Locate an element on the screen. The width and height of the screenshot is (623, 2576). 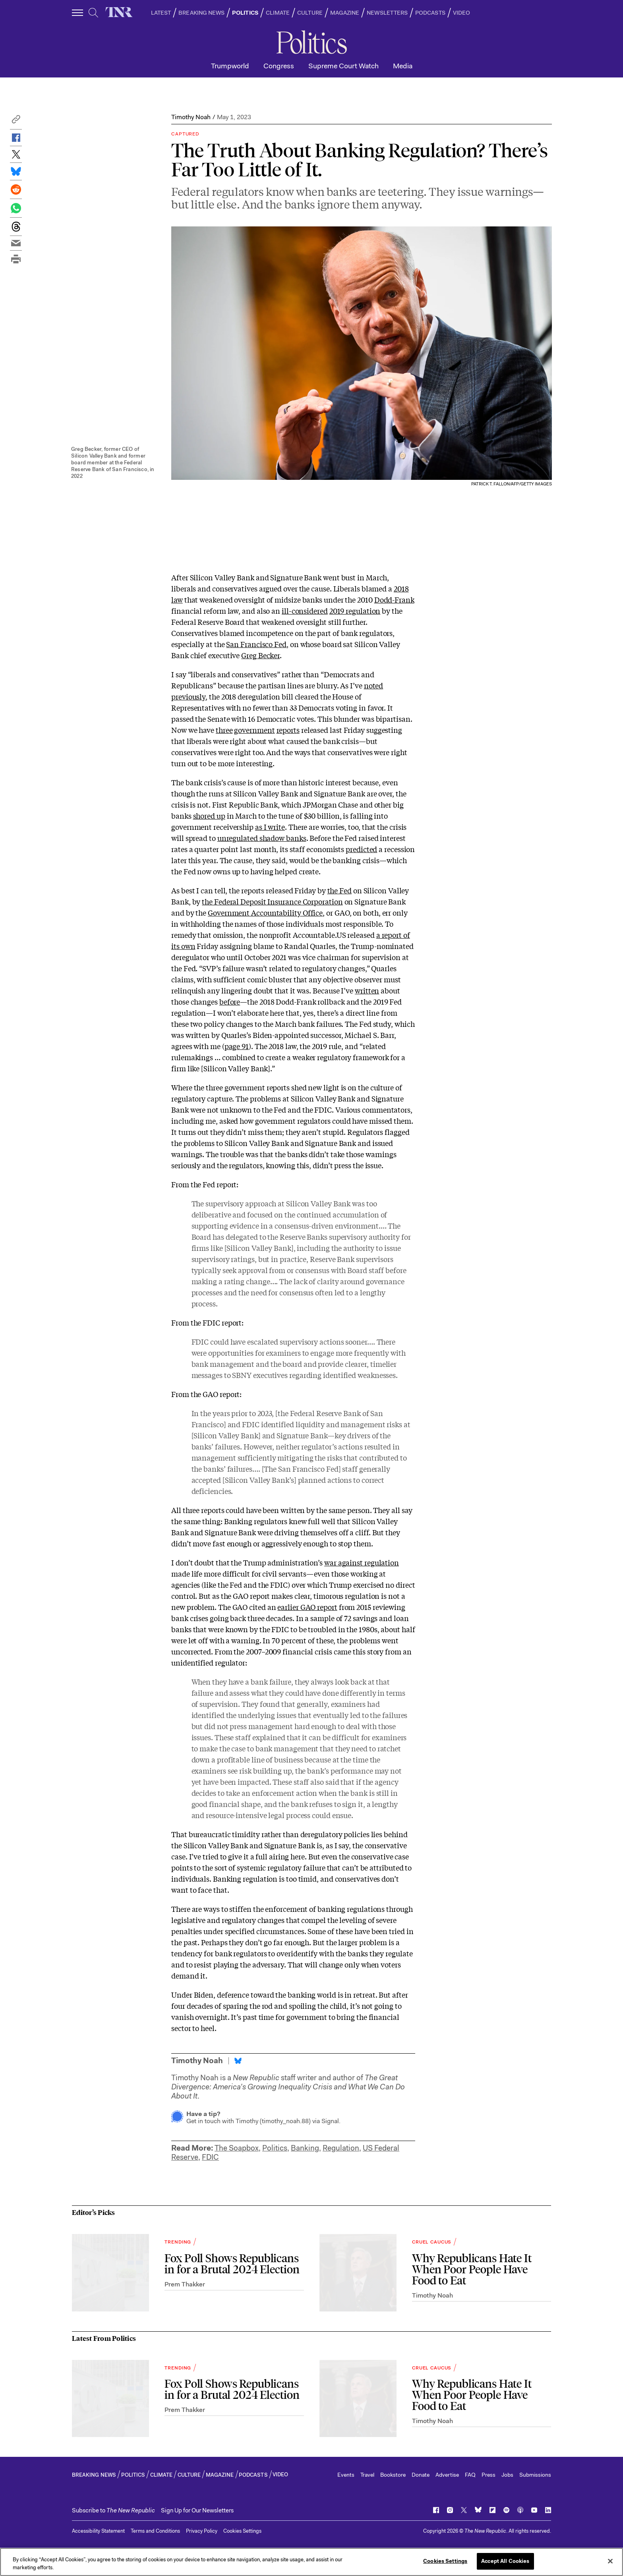
Events is located at coordinates (345, 2474).